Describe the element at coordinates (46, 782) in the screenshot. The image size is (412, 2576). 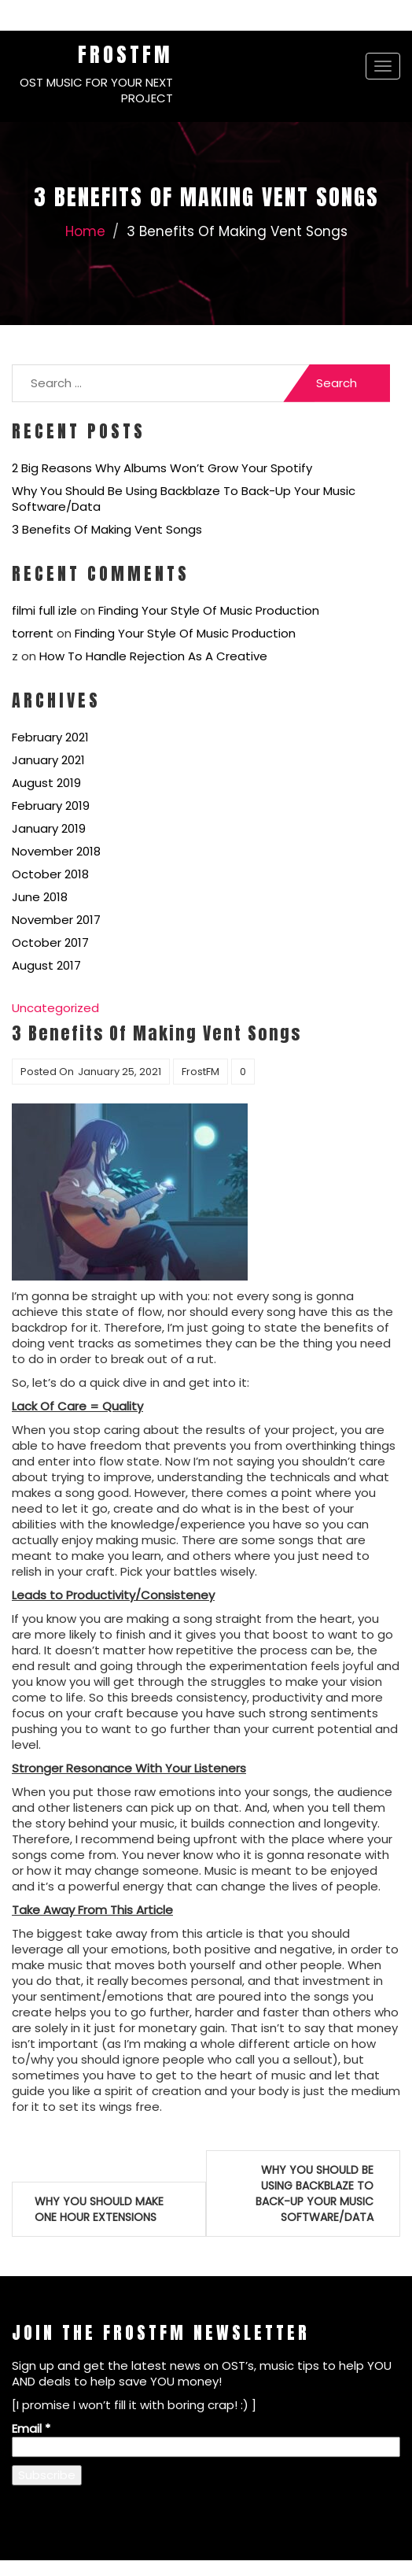
I see `August 2019` at that location.